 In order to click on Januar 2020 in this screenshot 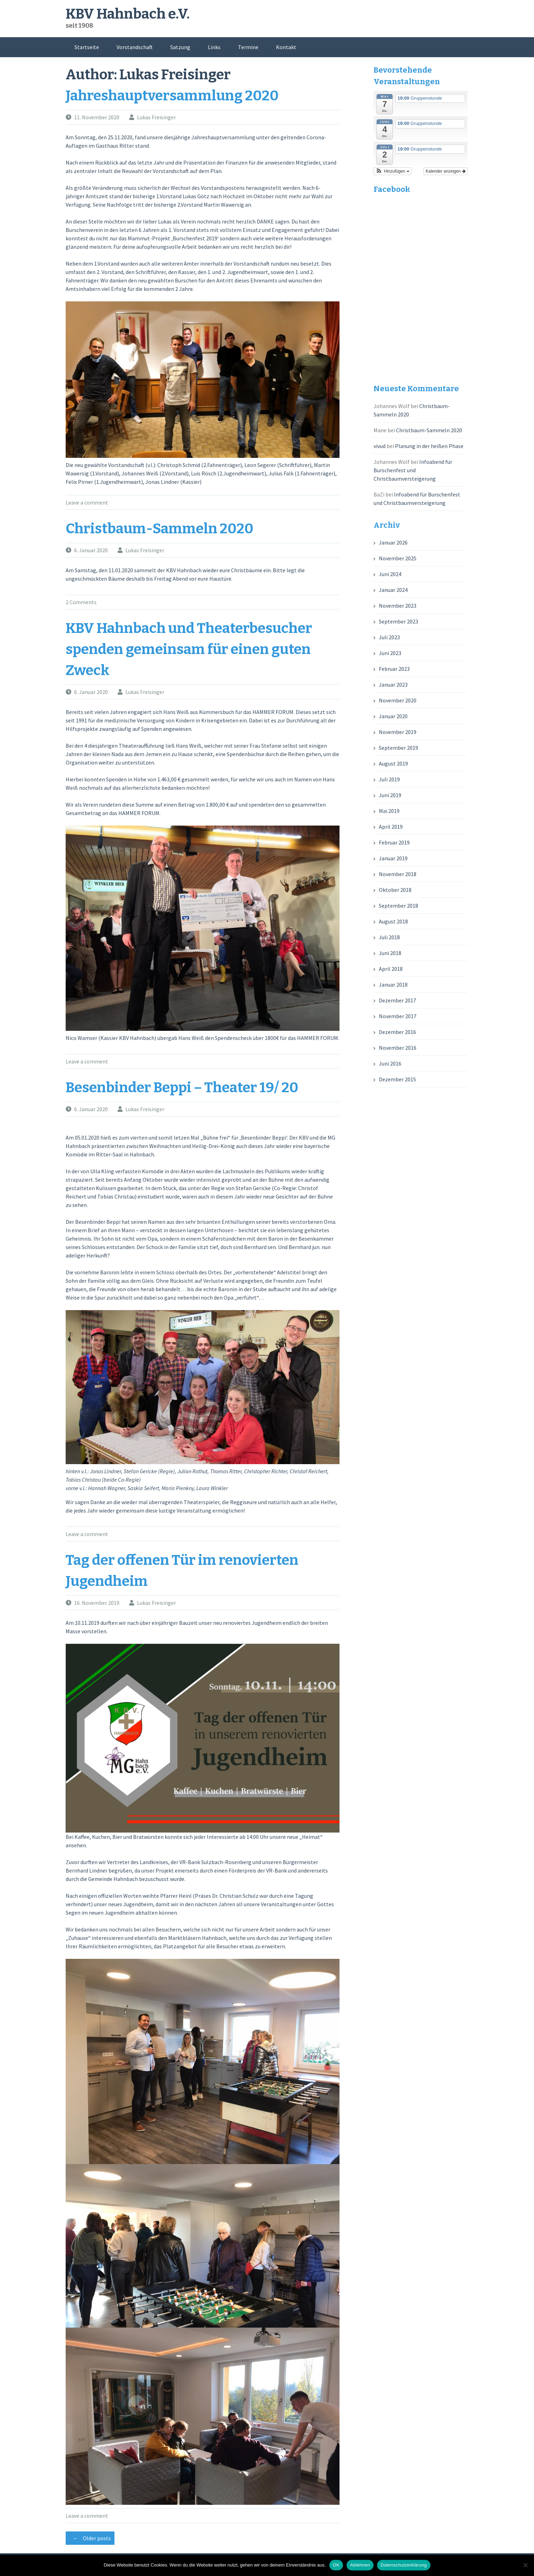, I will do `click(393, 716)`.